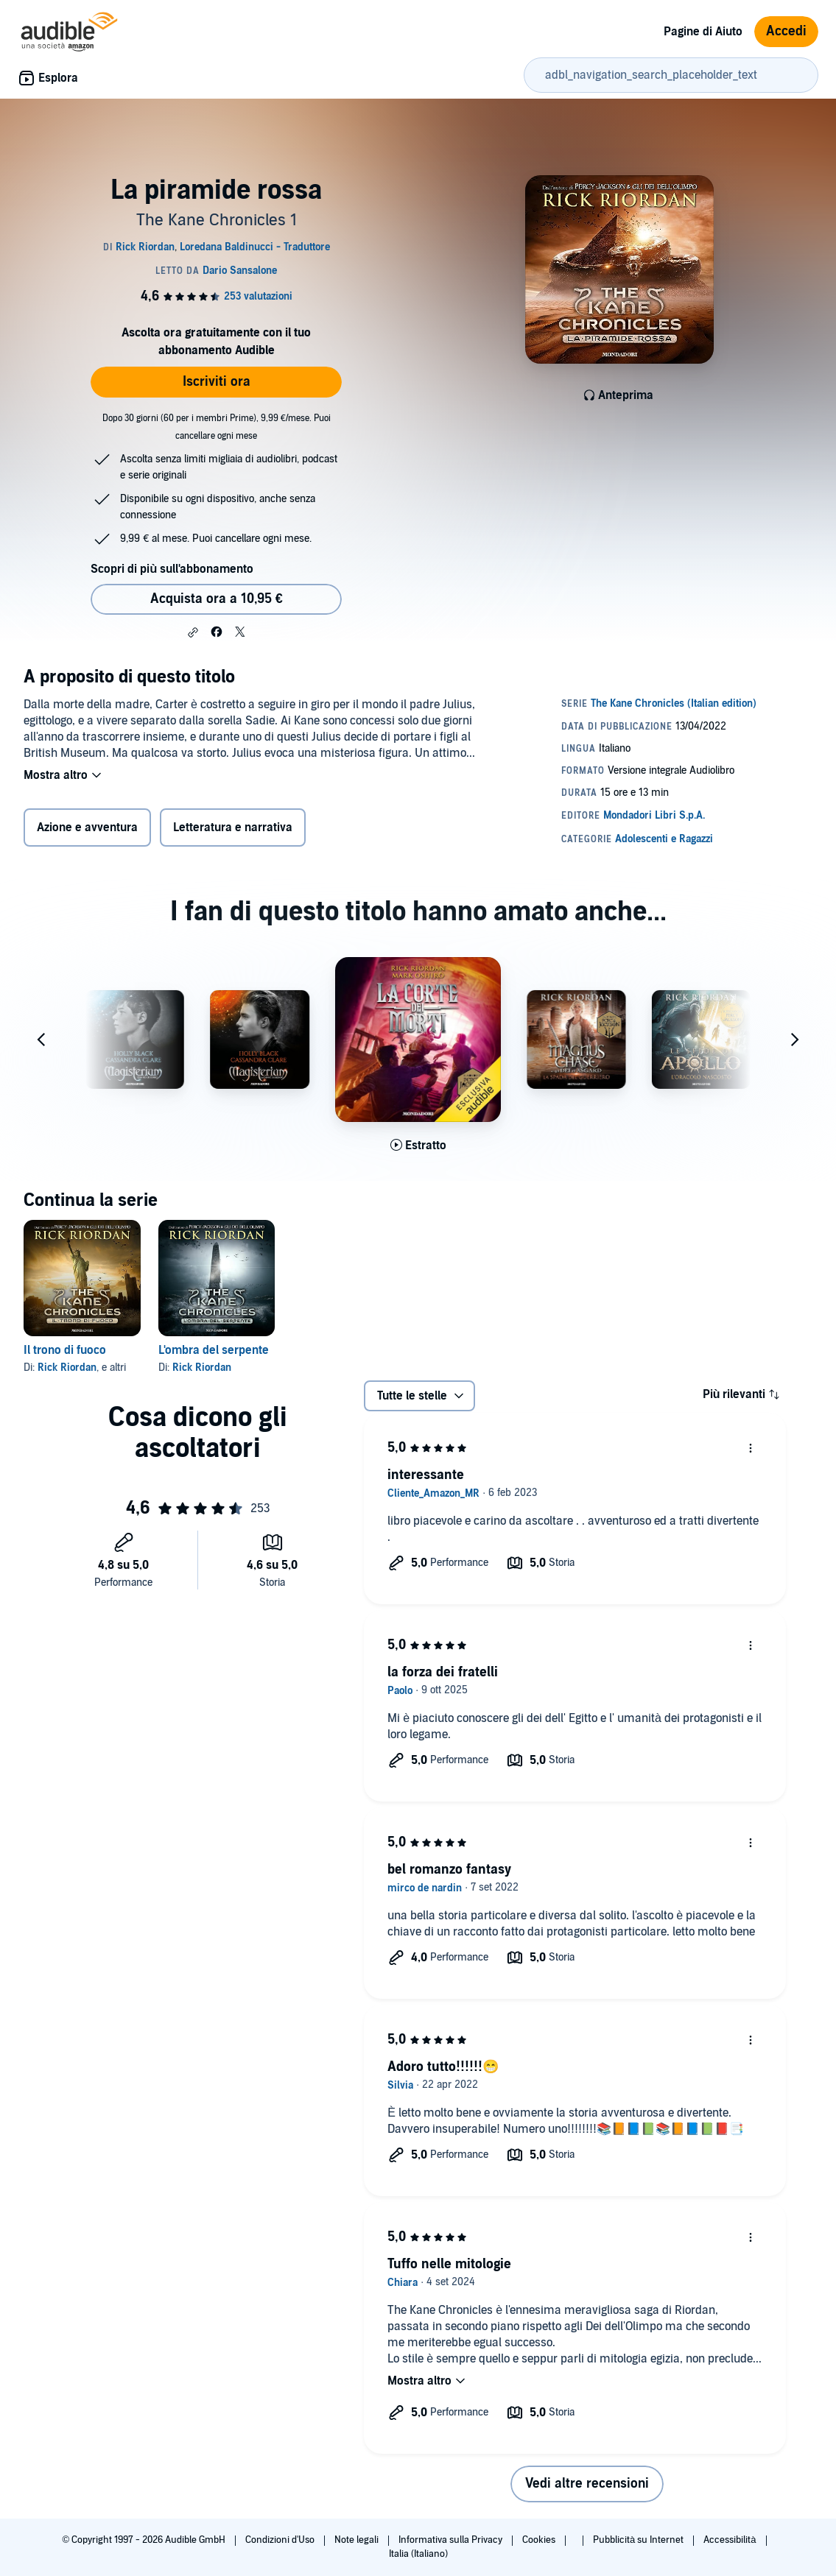  Describe the element at coordinates (65, 1350) in the screenshot. I see `Il trono di fuoco` at that location.